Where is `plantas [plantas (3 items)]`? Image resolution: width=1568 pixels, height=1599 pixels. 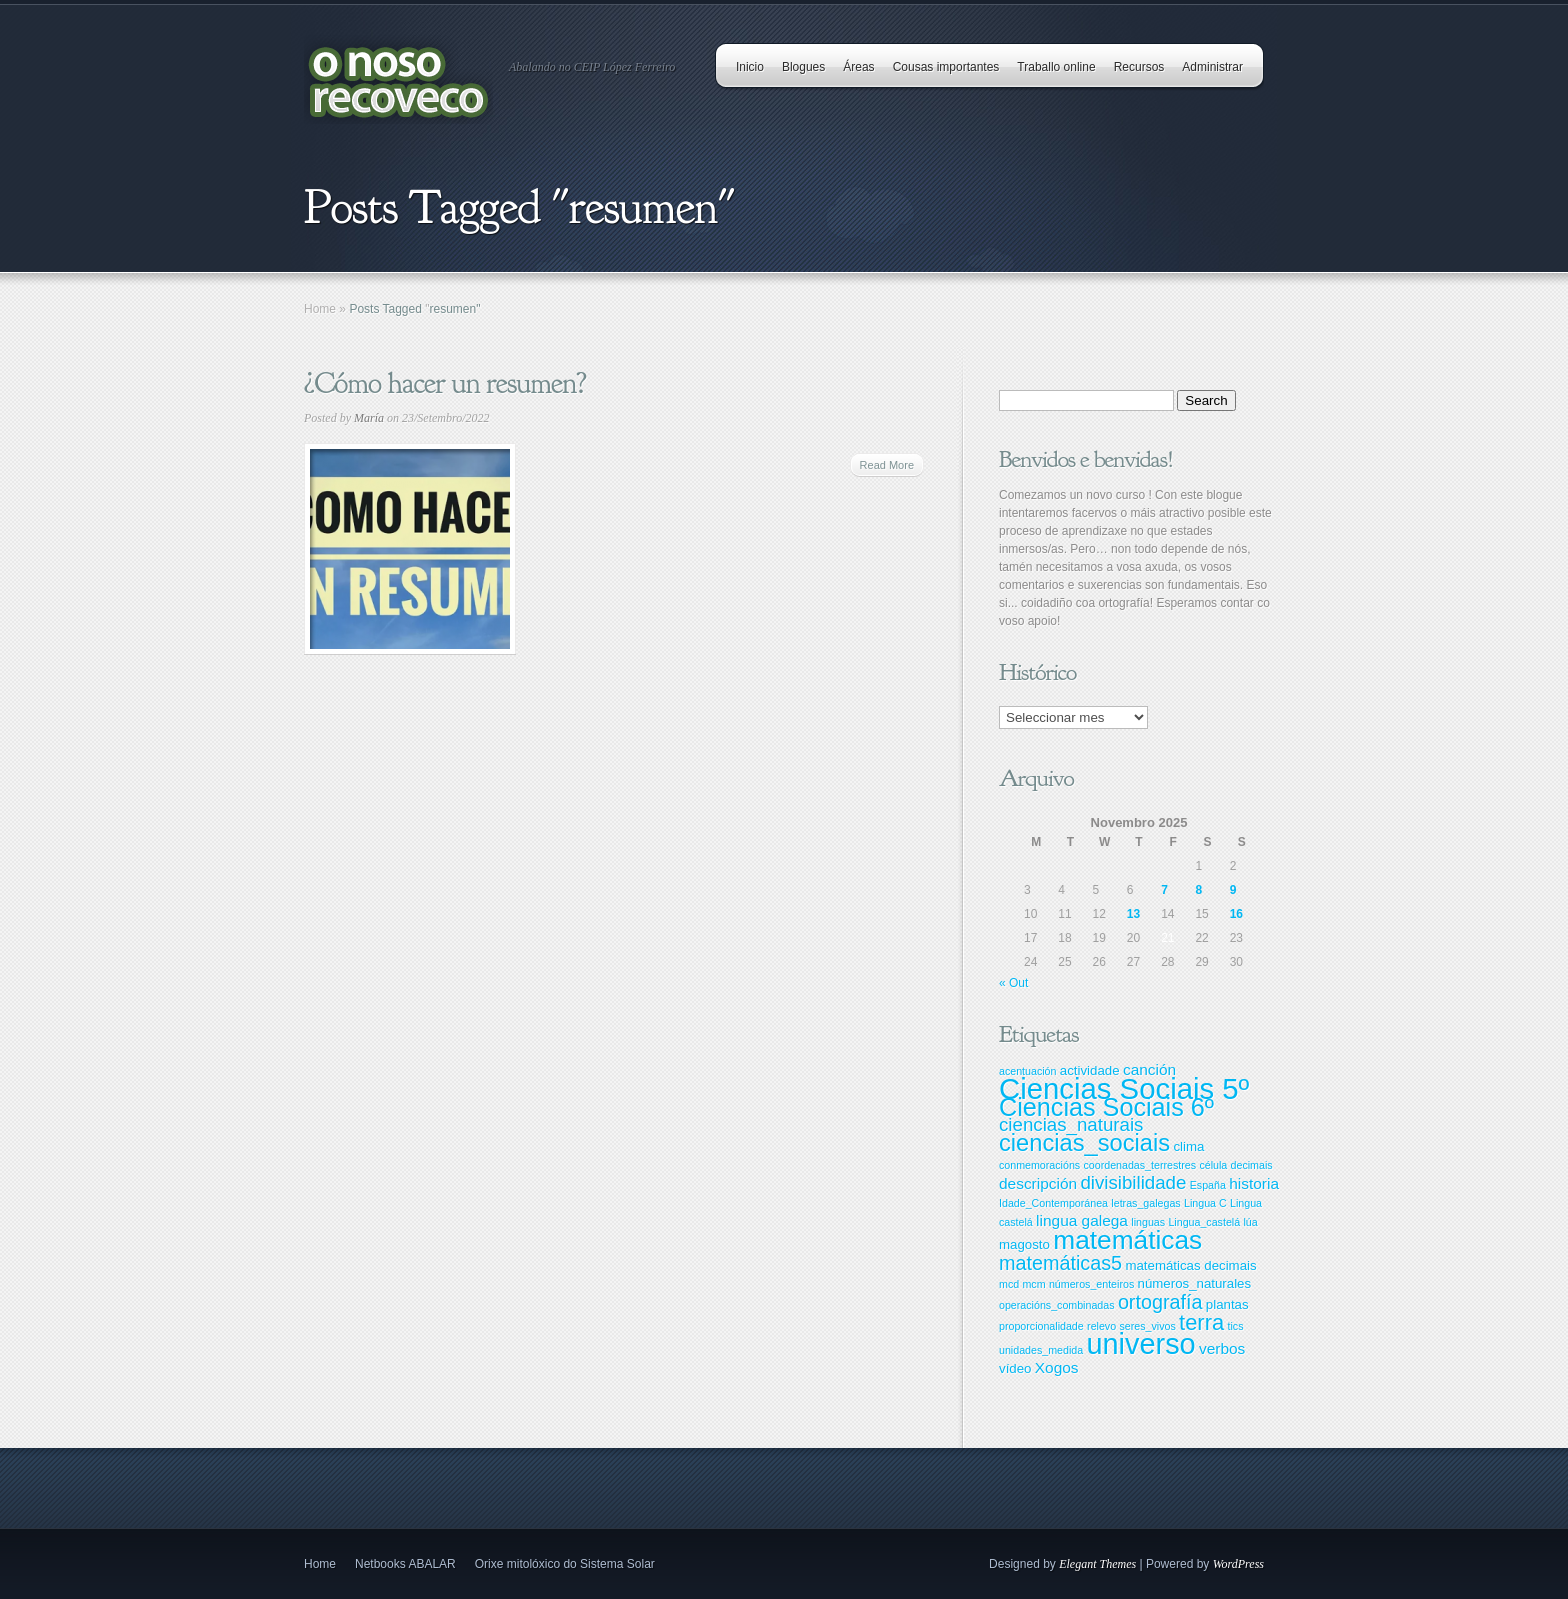 plantas [plantas (3 items)] is located at coordinates (1227, 1304).